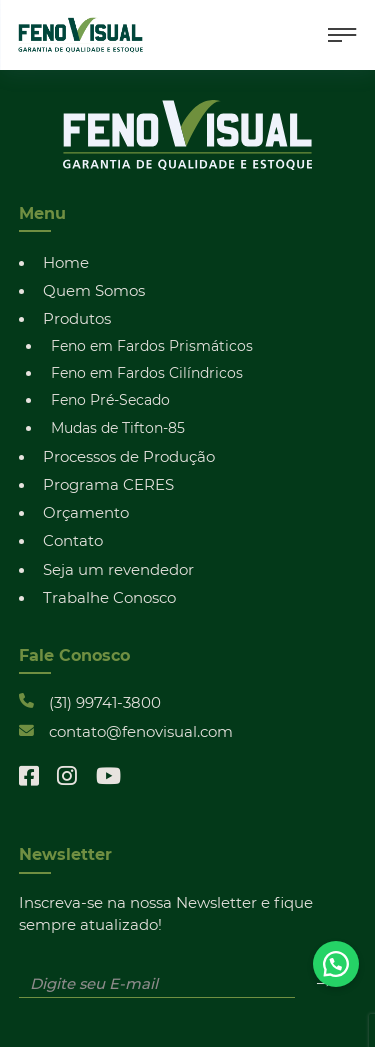  What do you see at coordinates (73, 540) in the screenshot?
I see `Contato` at bounding box center [73, 540].